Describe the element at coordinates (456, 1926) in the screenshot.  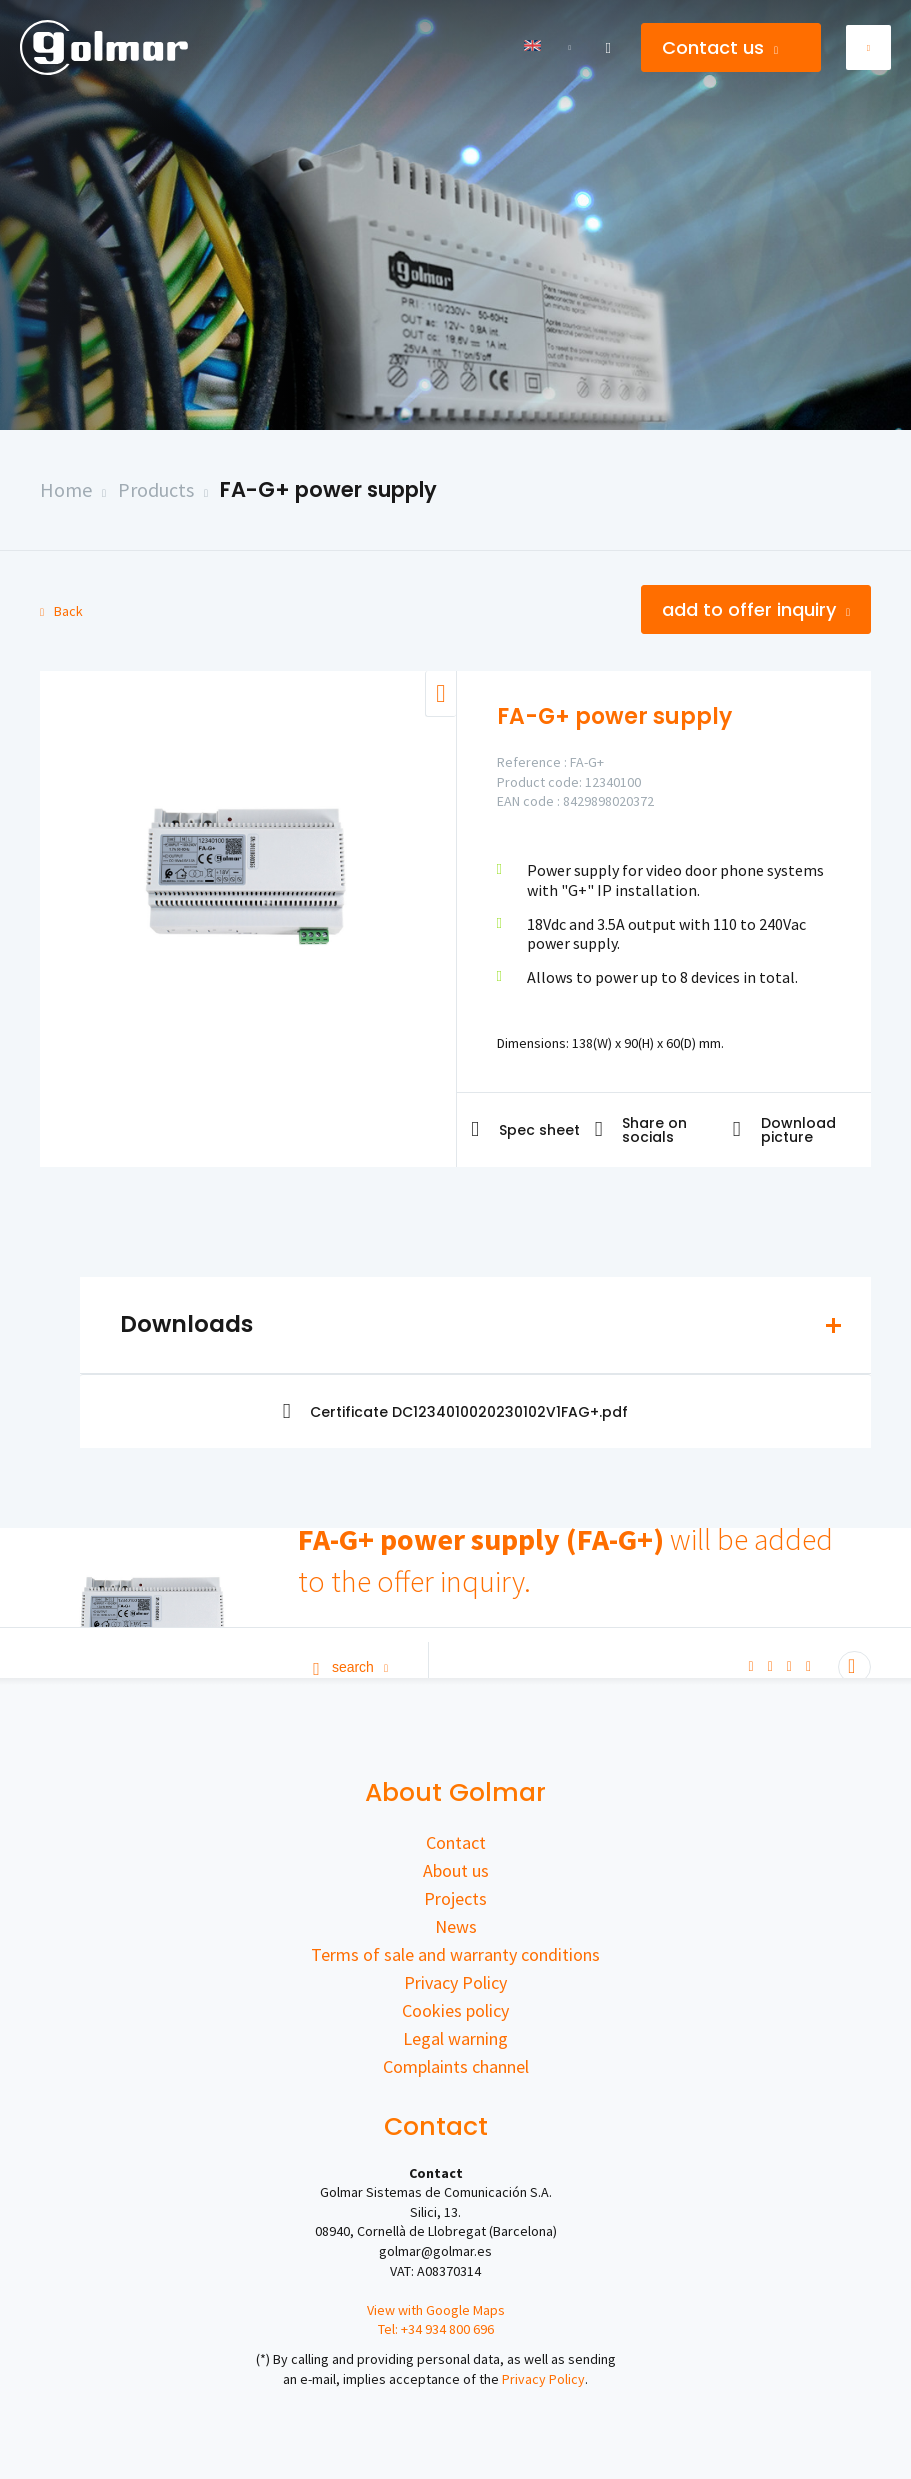
I see `News` at that location.